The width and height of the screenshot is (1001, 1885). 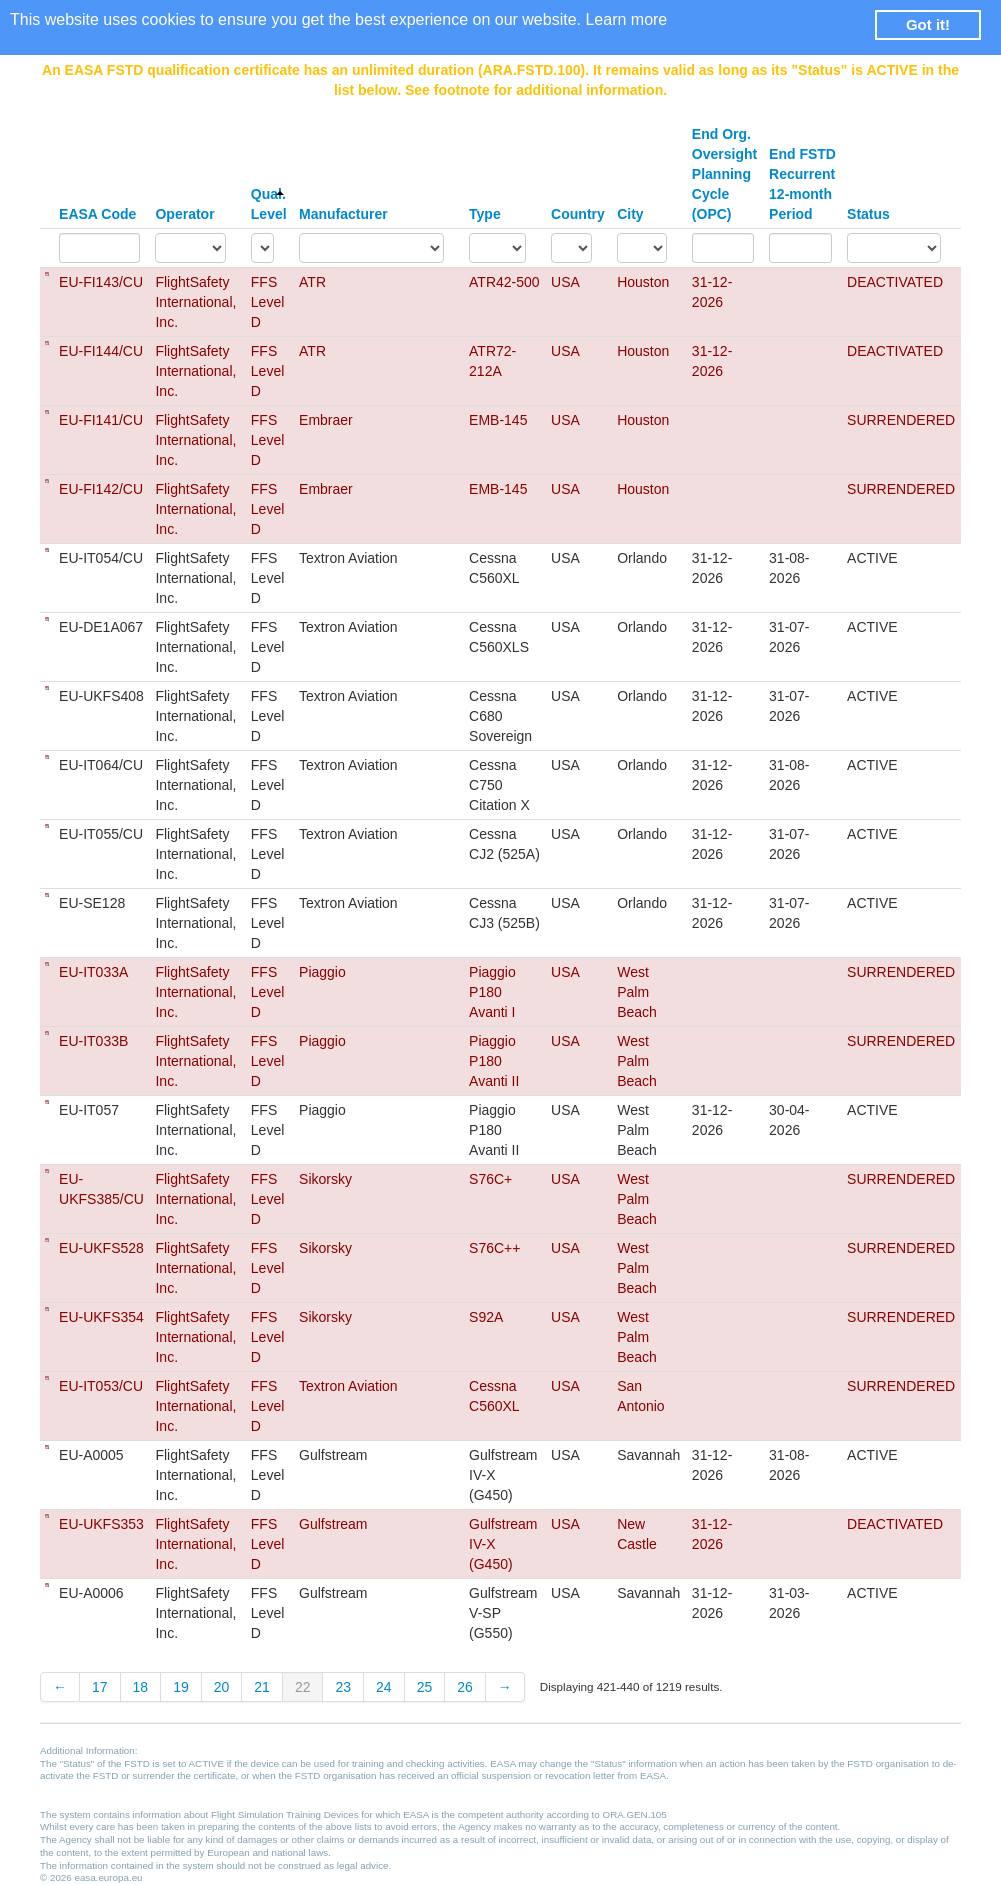 I want to click on Country, so click(x=578, y=214).